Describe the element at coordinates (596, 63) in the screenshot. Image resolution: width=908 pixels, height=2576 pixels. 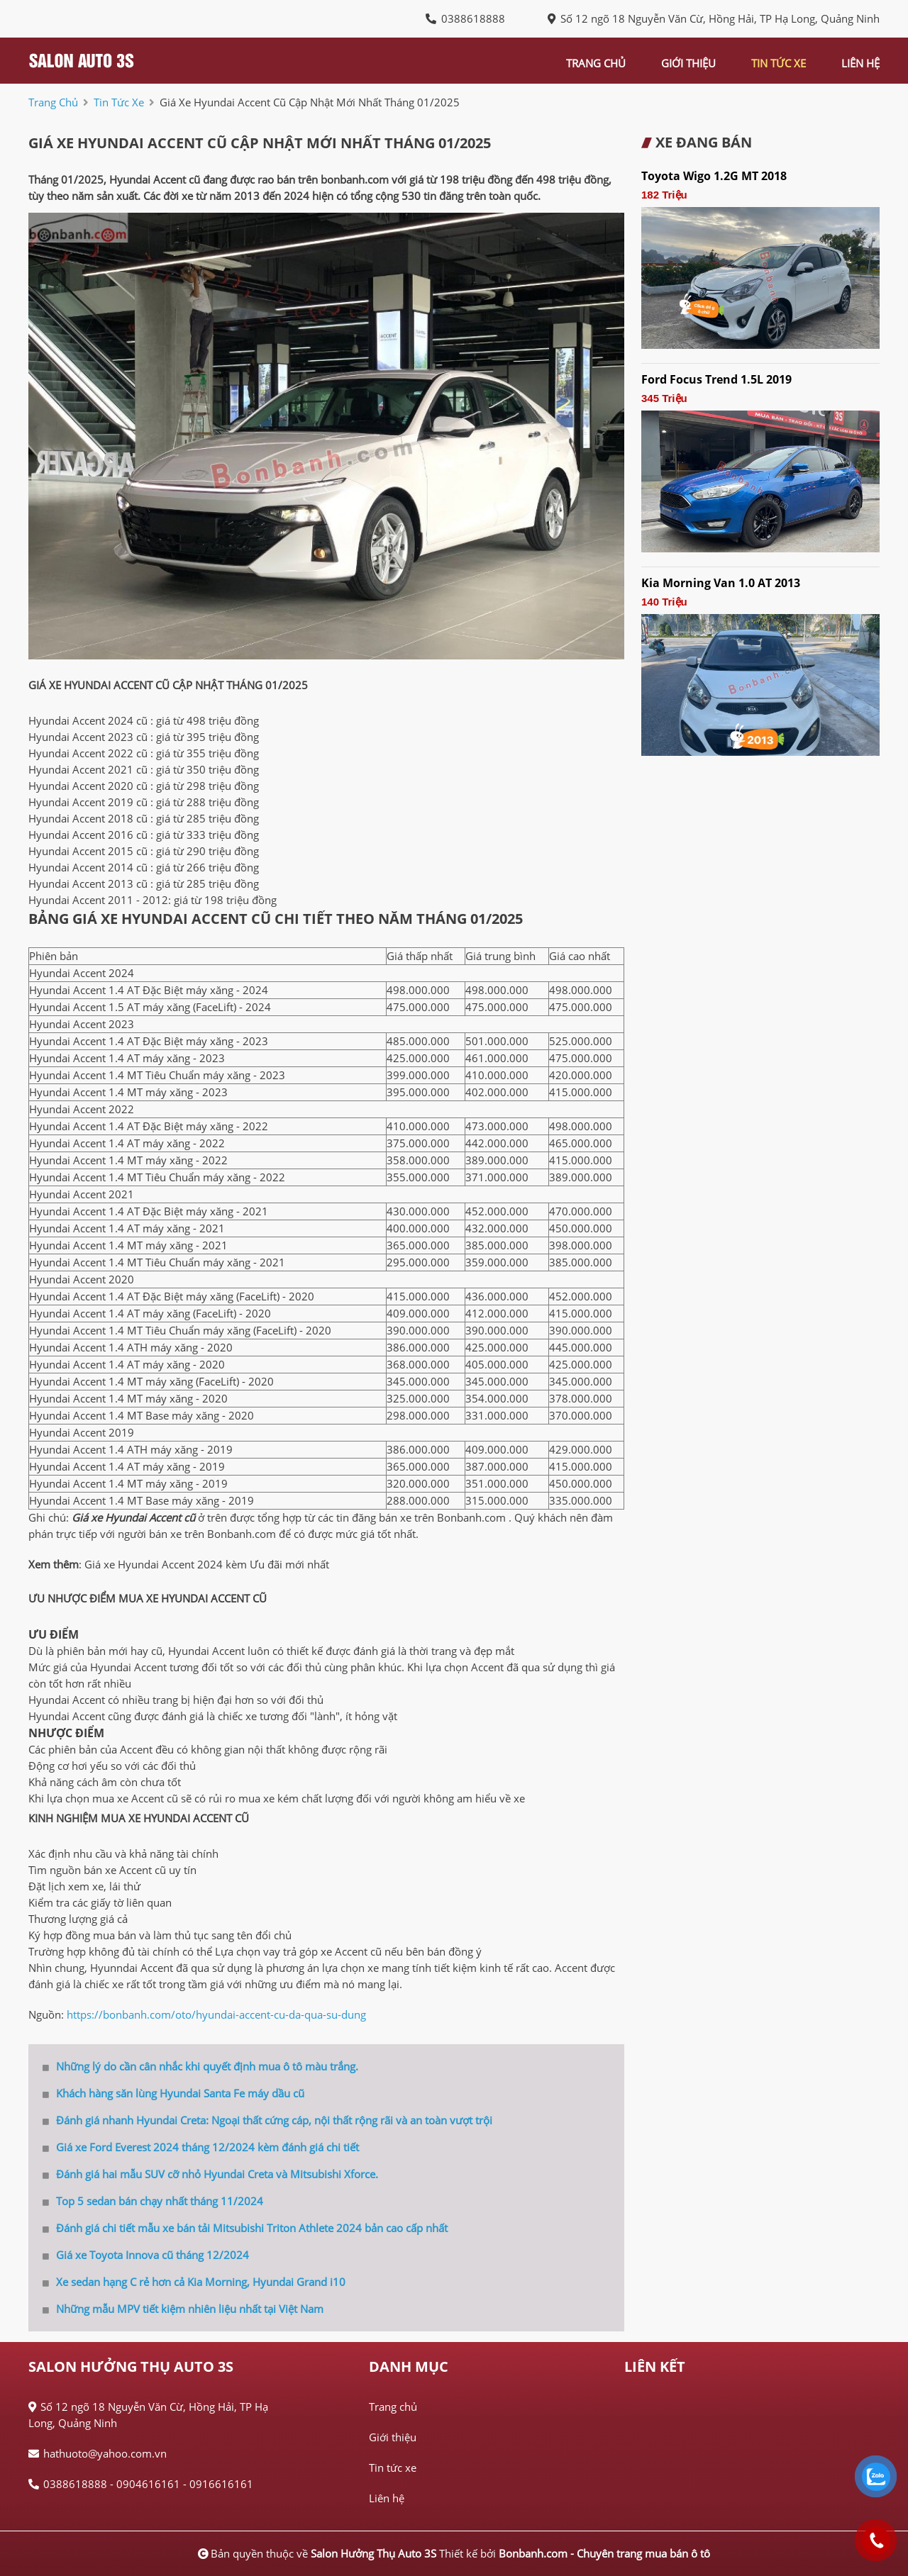
I see `trang chủ` at that location.